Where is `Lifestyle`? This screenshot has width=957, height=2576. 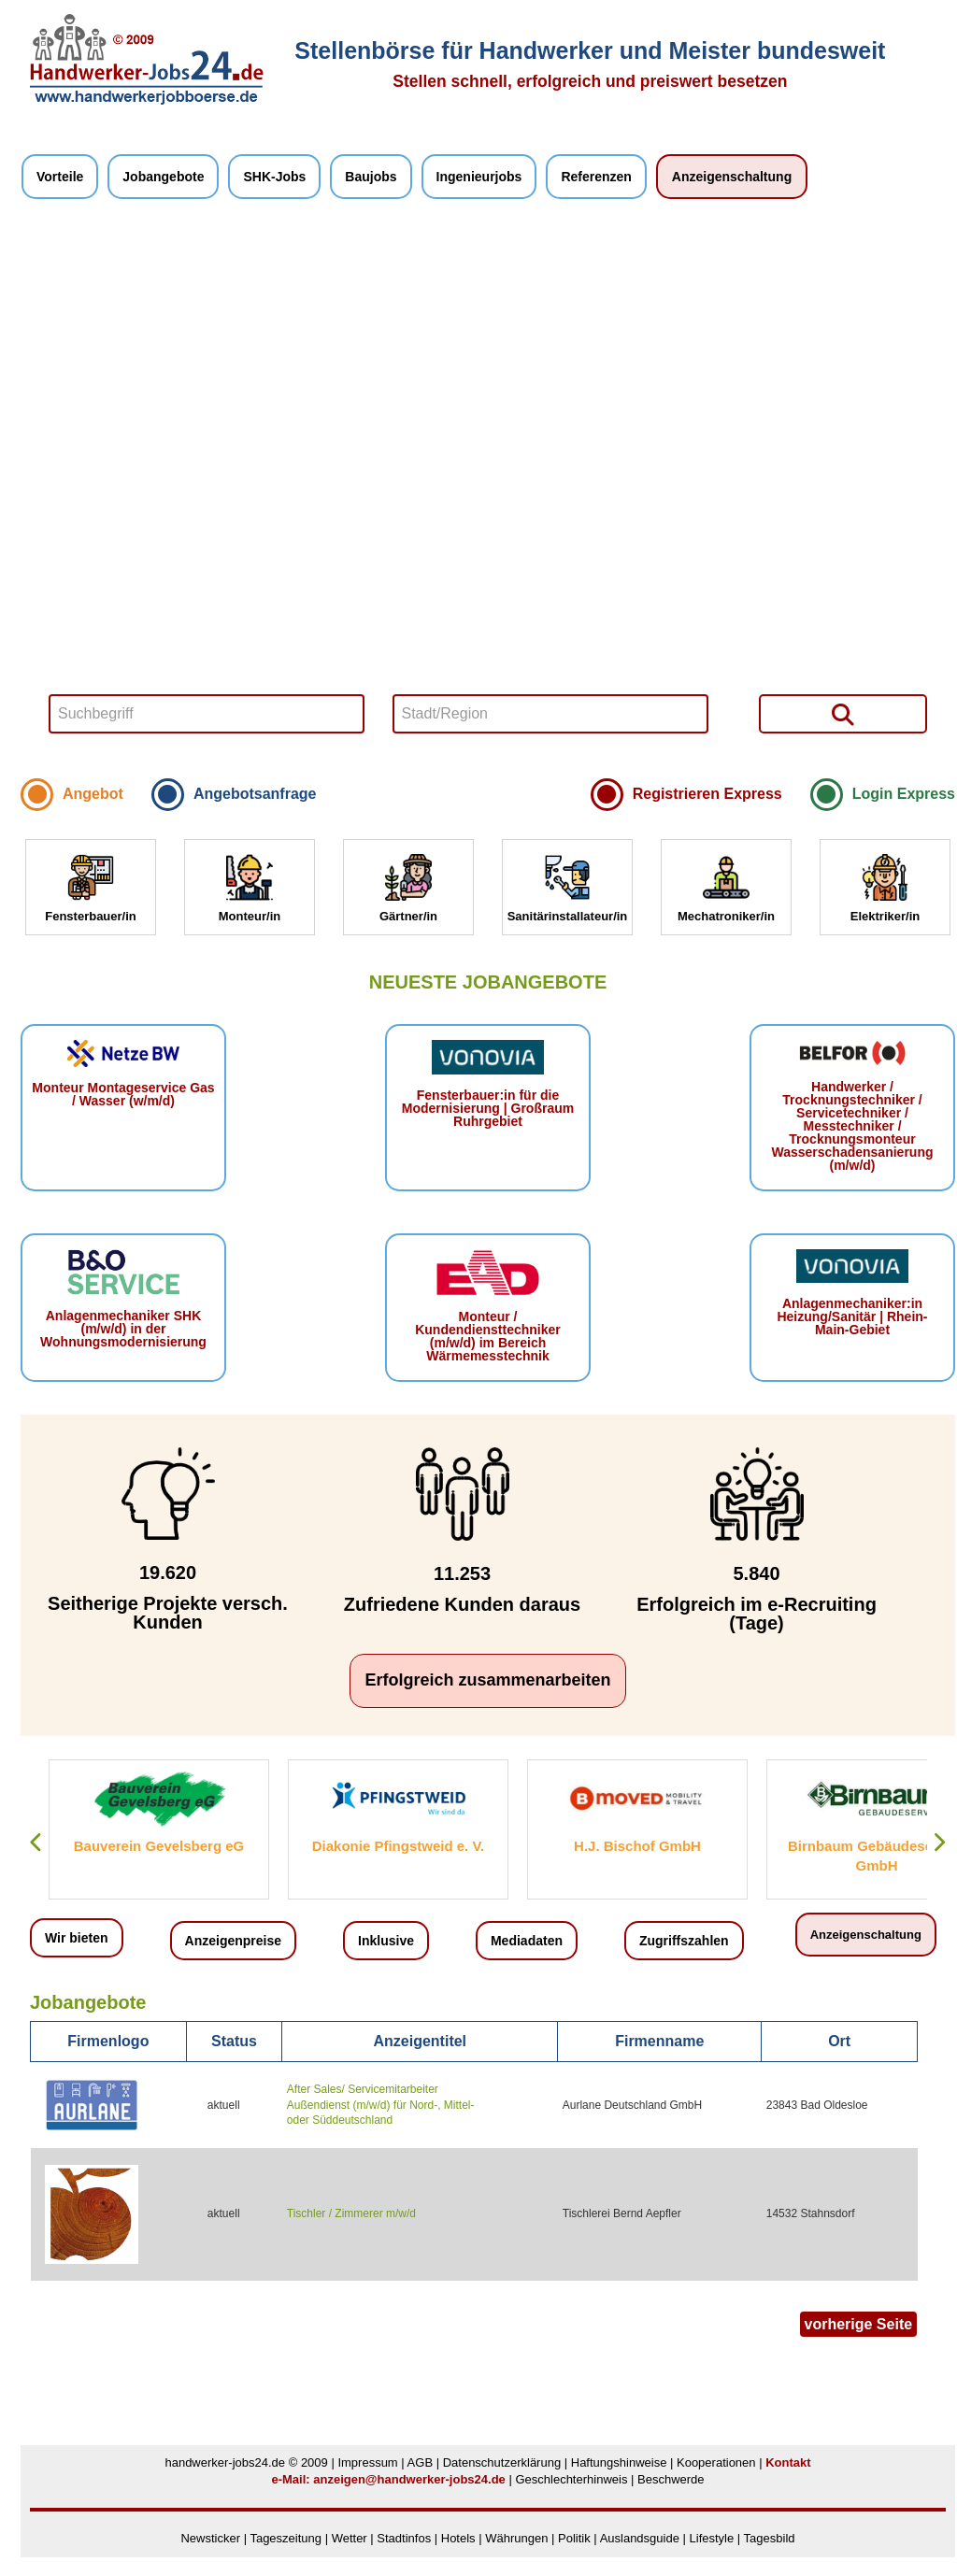 Lifestyle is located at coordinates (712, 2538).